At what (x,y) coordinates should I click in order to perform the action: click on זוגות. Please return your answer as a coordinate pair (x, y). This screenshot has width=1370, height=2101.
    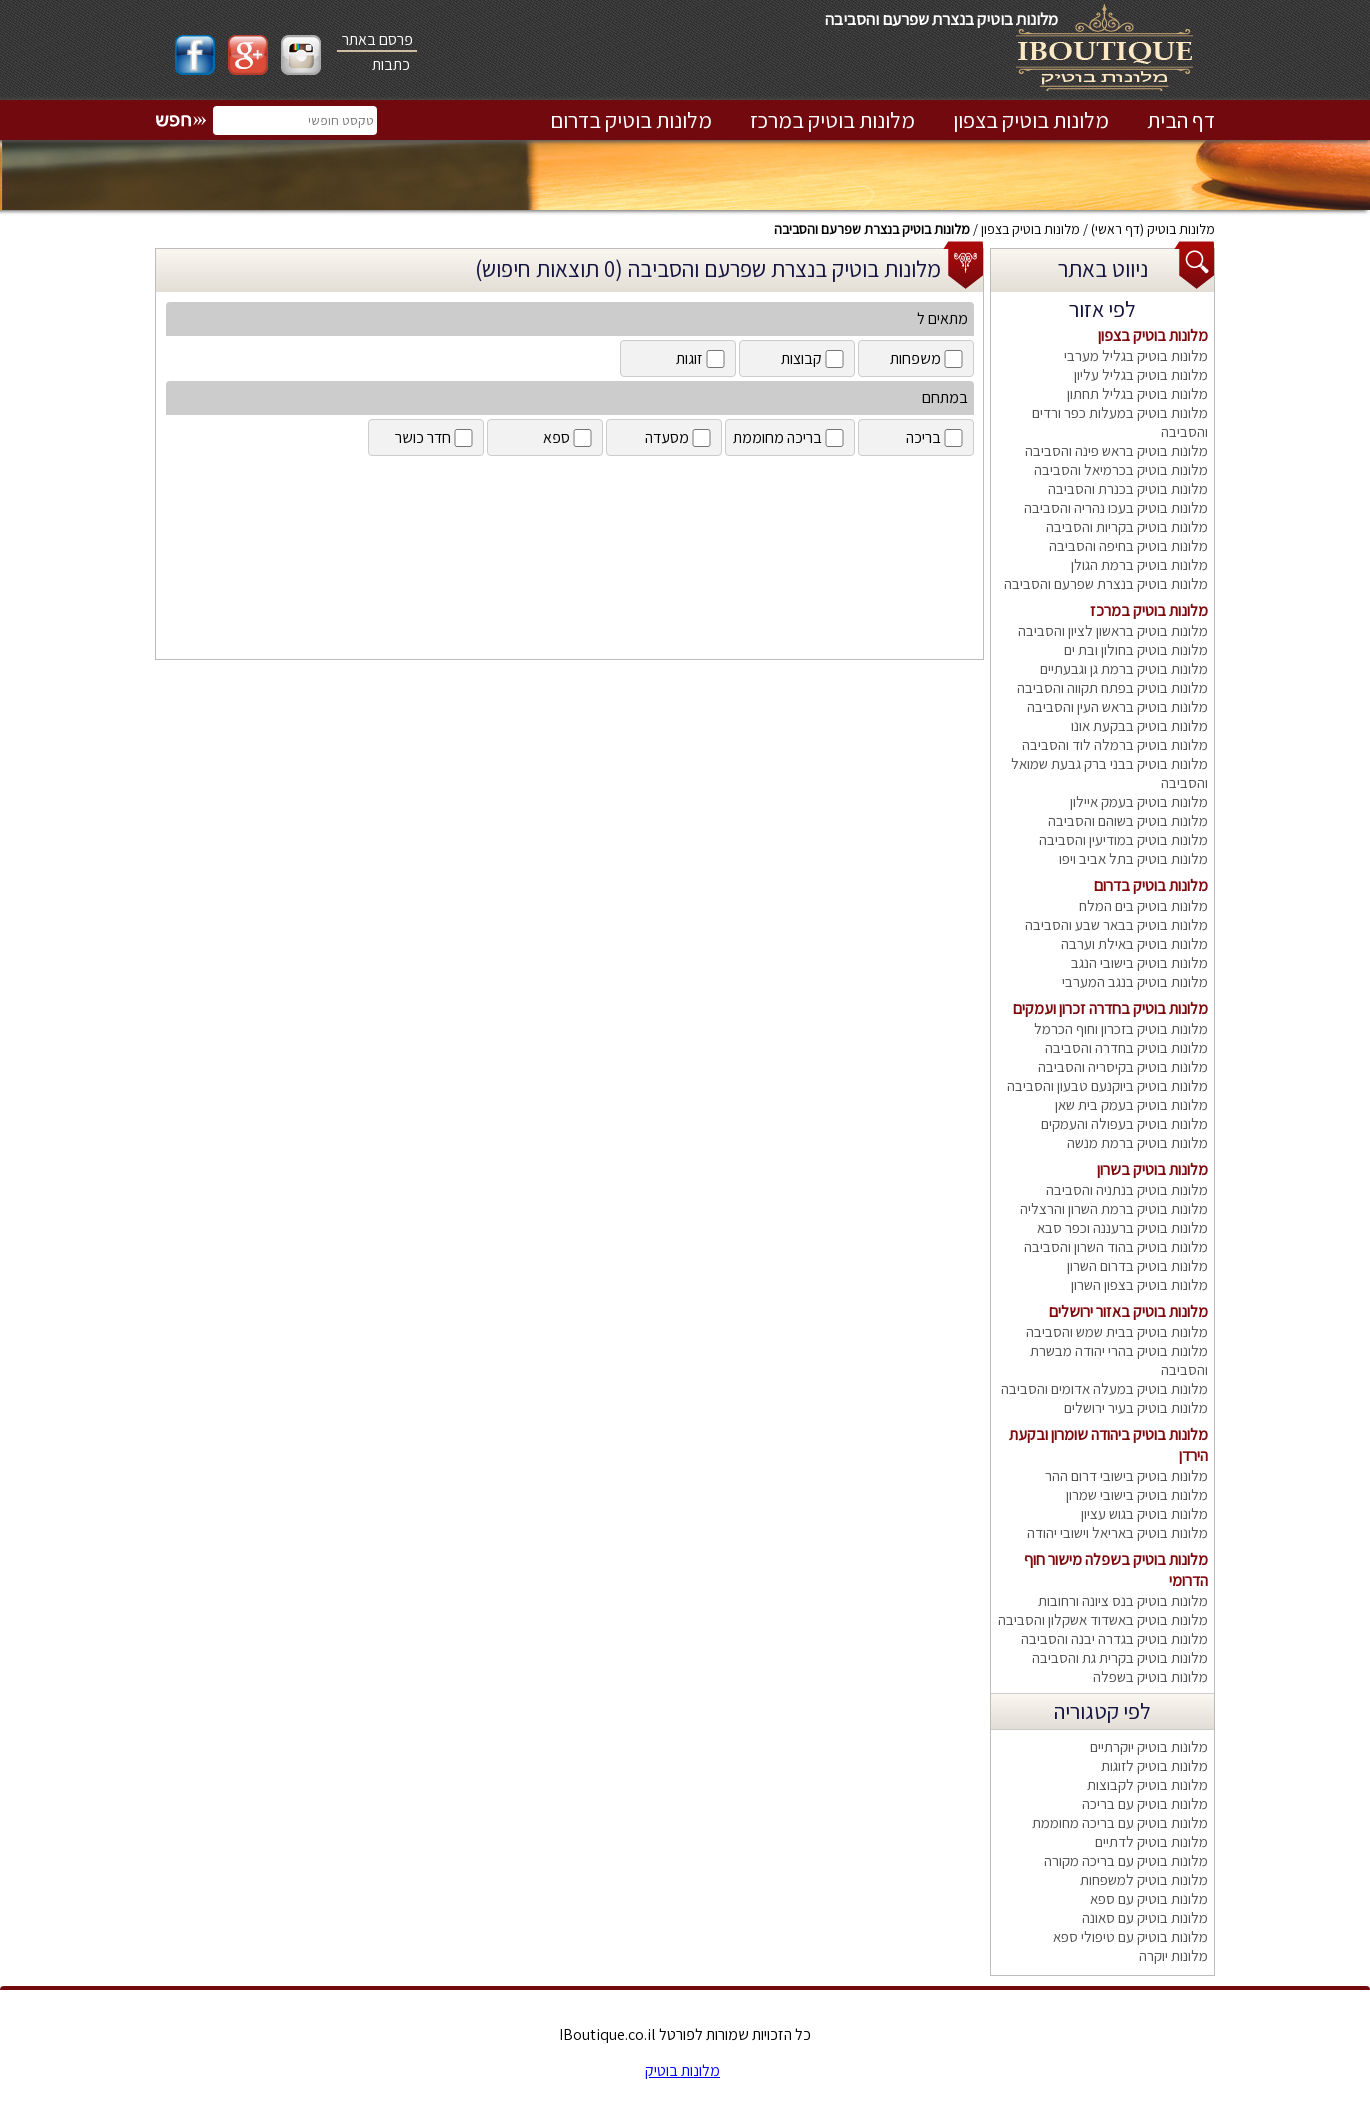
    Looking at the image, I should click on (702, 358).